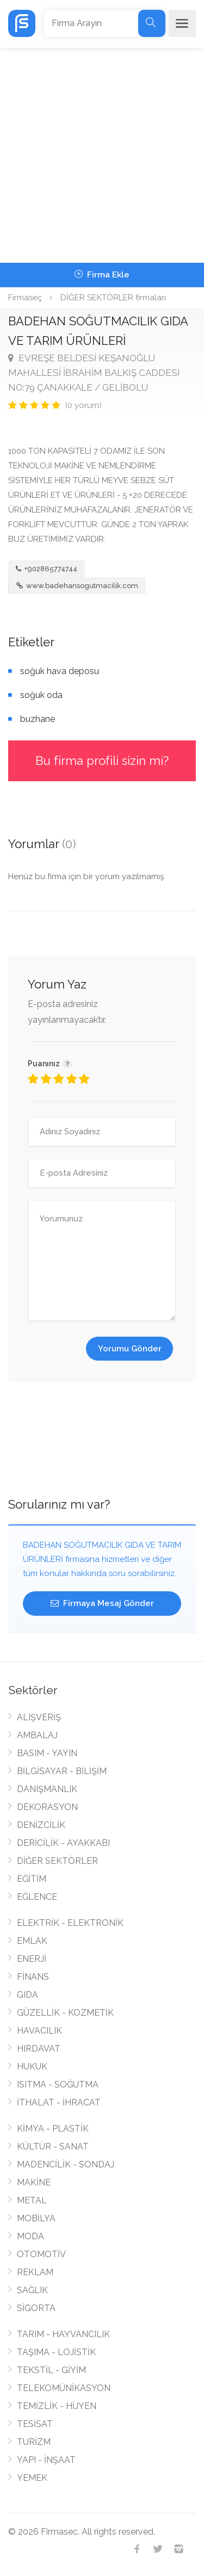 The width and height of the screenshot is (204, 2576). I want to click on YAPI - İNŞAAT, so click(46, 2460).